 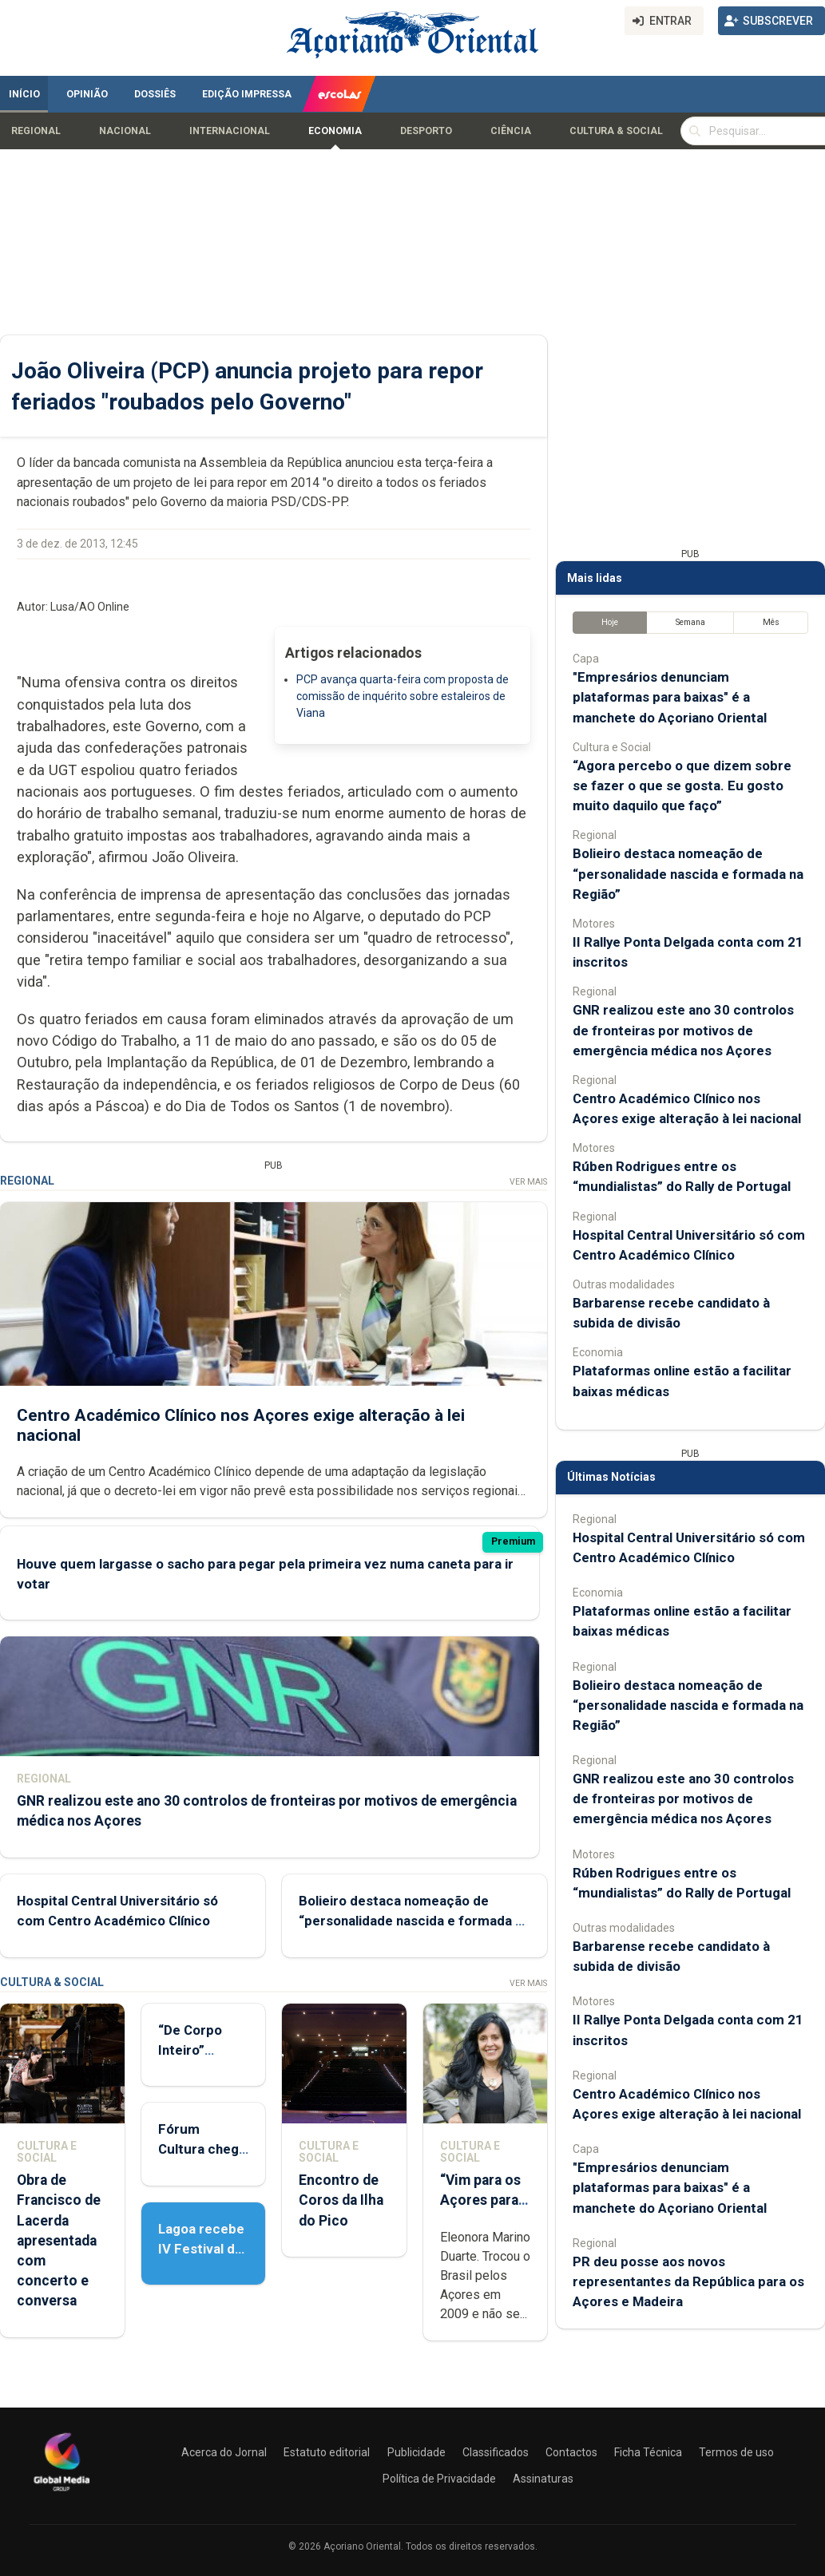 I want to click on Ciência, so click(x=510, y=131).